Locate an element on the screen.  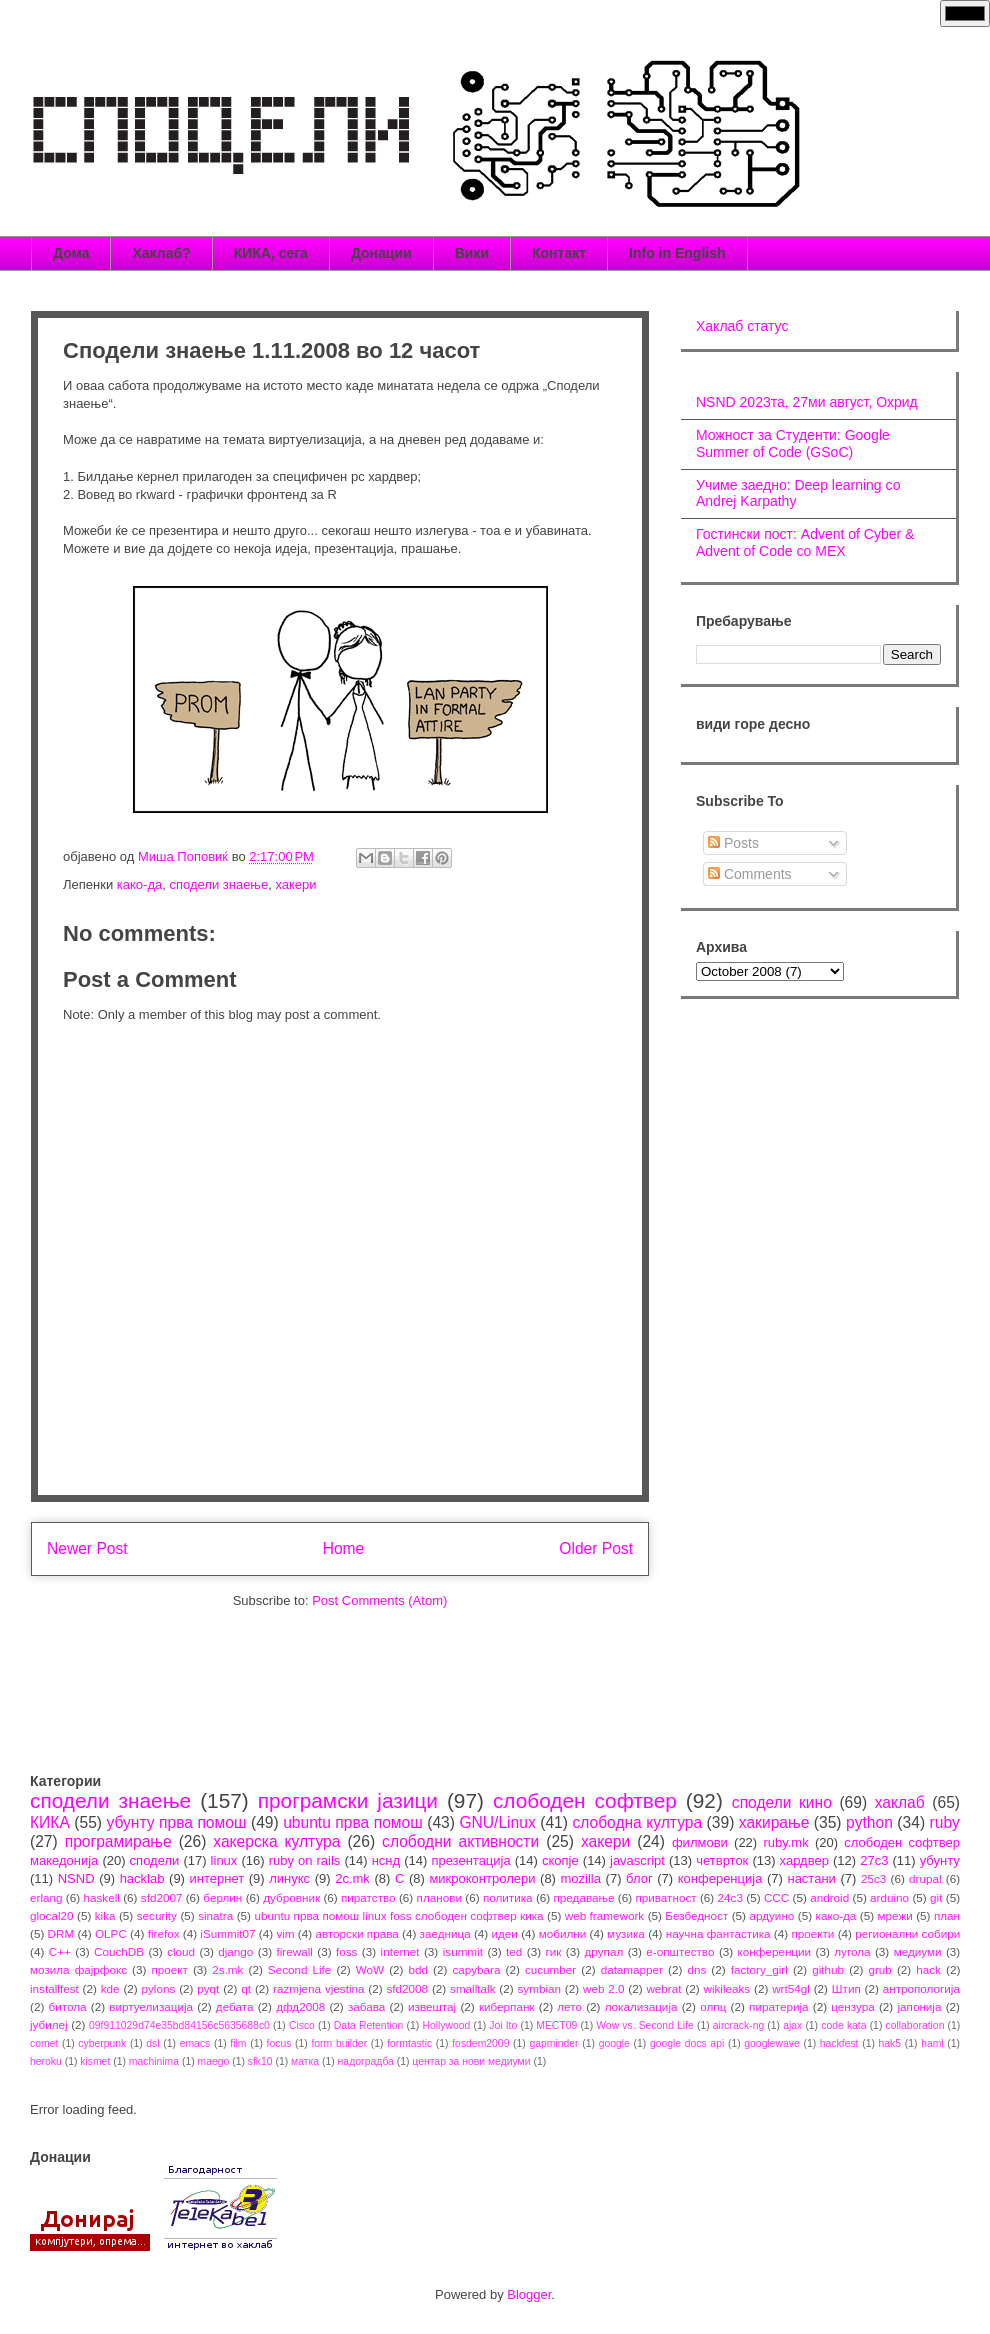
виртуелизација is located at coordinates (151, 2006).